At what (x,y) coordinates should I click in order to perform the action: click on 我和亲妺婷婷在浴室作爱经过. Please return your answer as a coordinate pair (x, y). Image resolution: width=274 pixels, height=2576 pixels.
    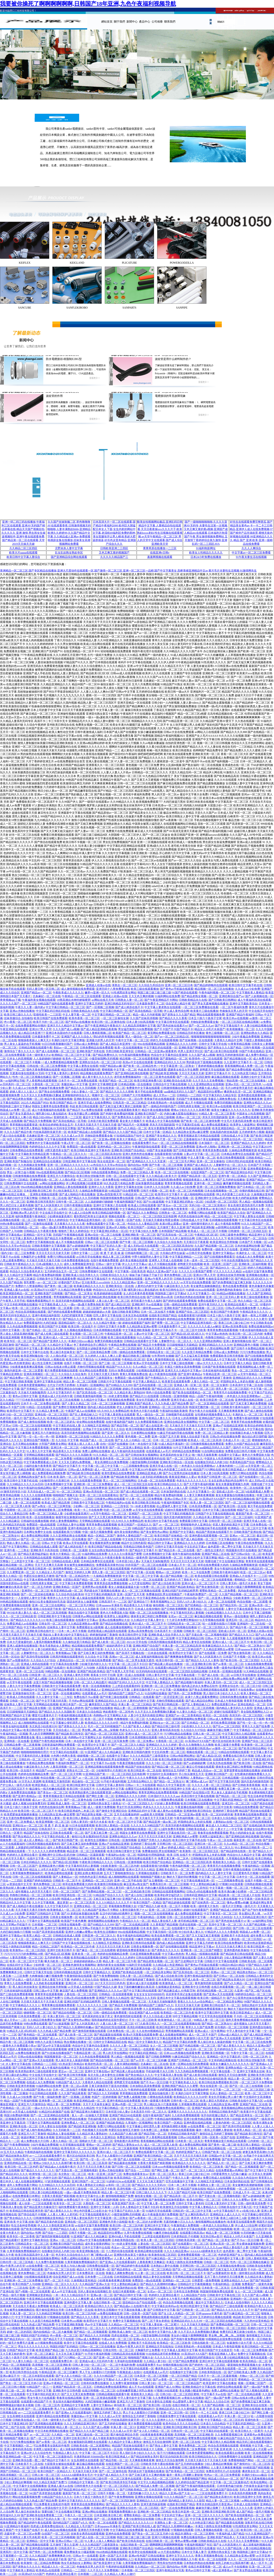
    Looking at the image, I should click on (109, 2019).